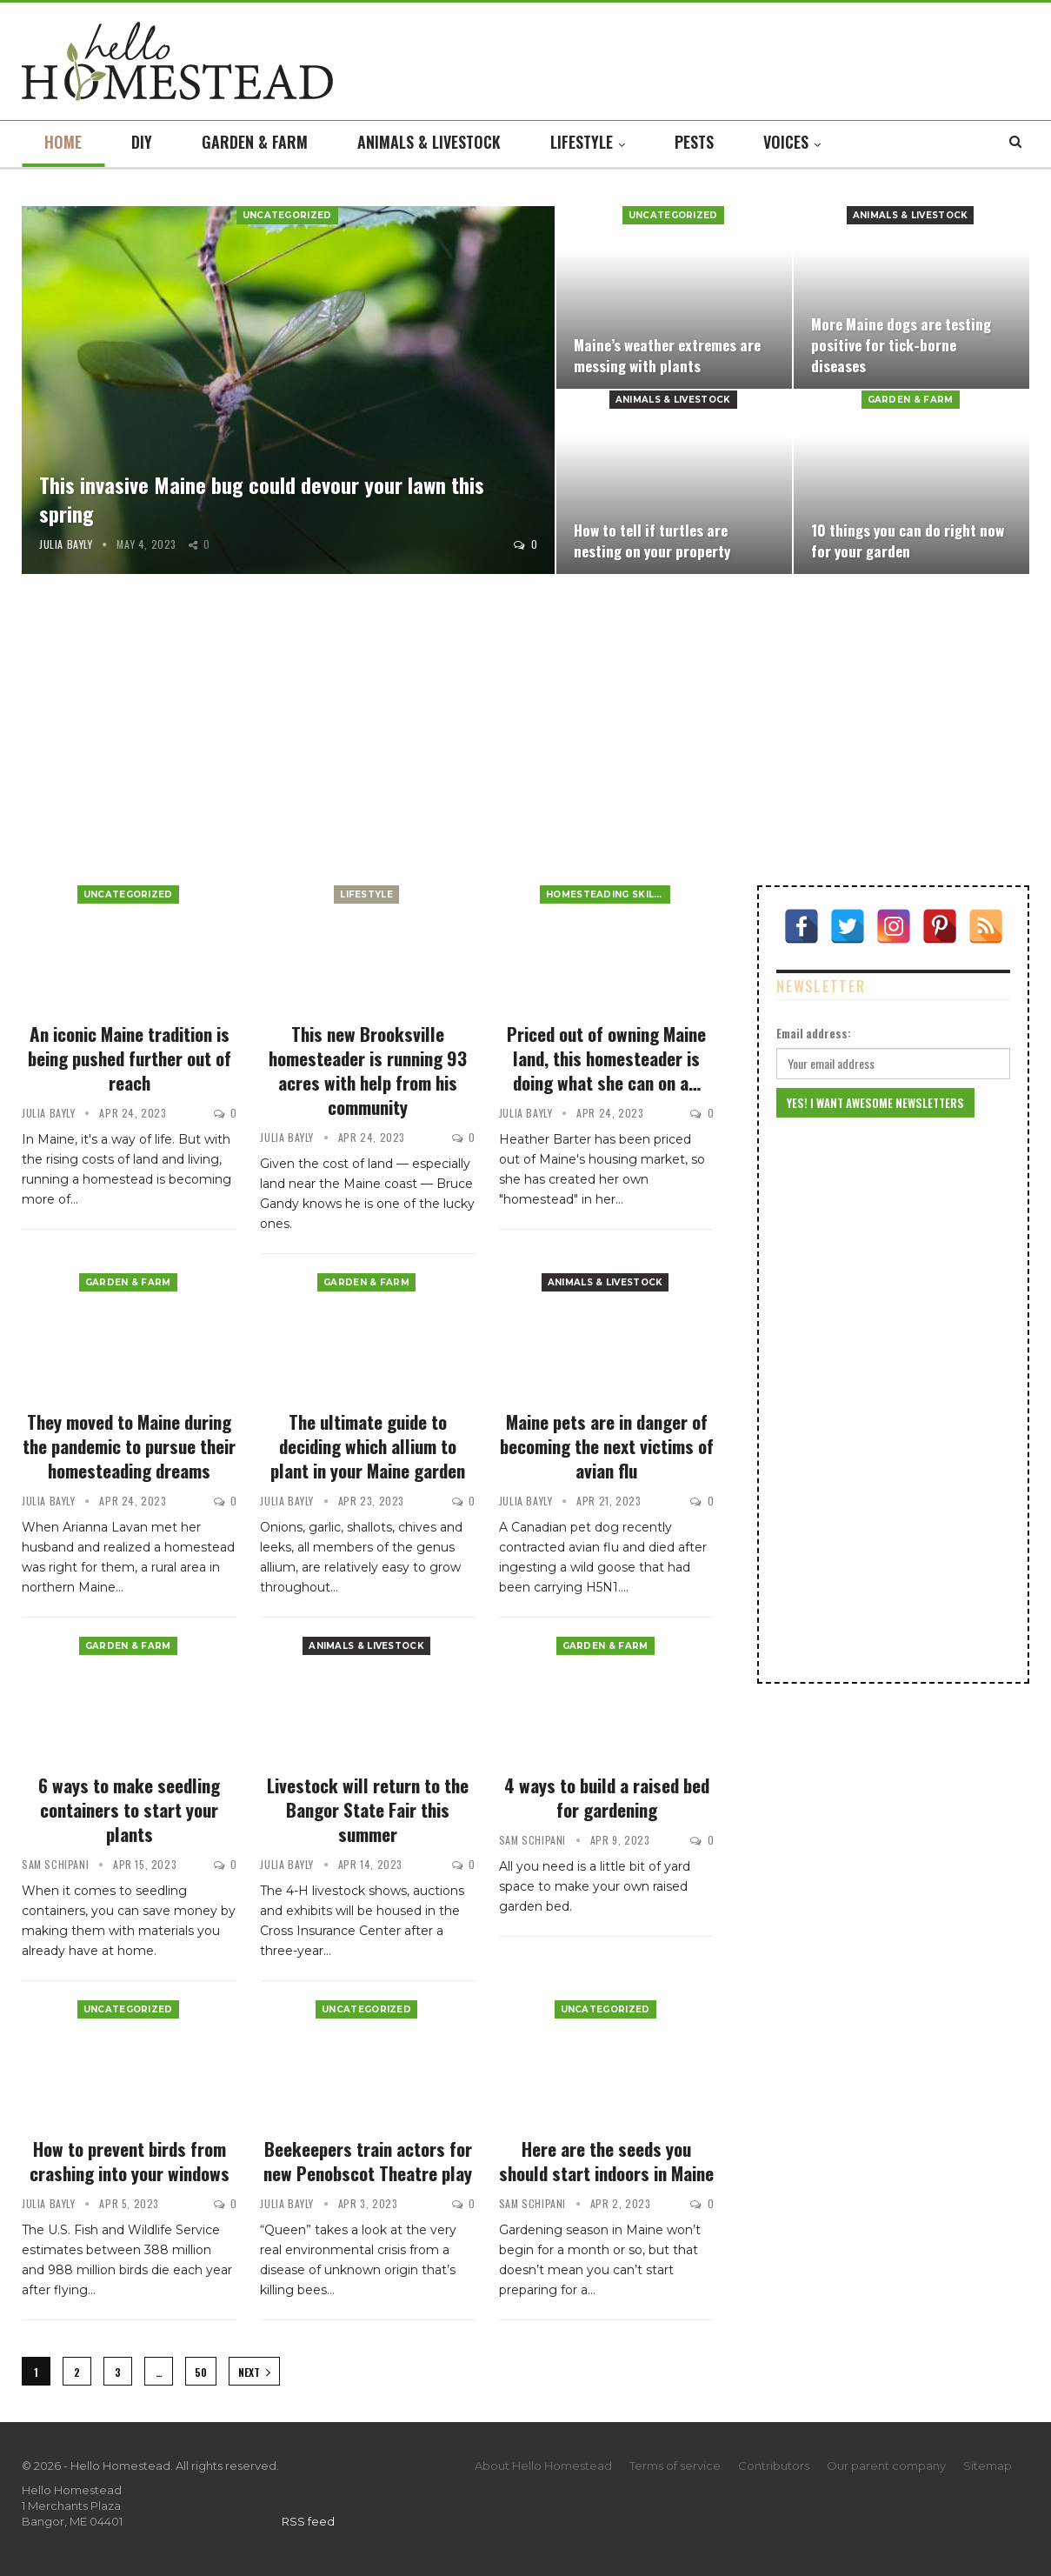 Image resolution: width=1051 pixels, height=2576 pixels. What do you see at coordinates (886, 2466) in the screenshot?
I see `Our parent company` at bounding box center [886, 2466].